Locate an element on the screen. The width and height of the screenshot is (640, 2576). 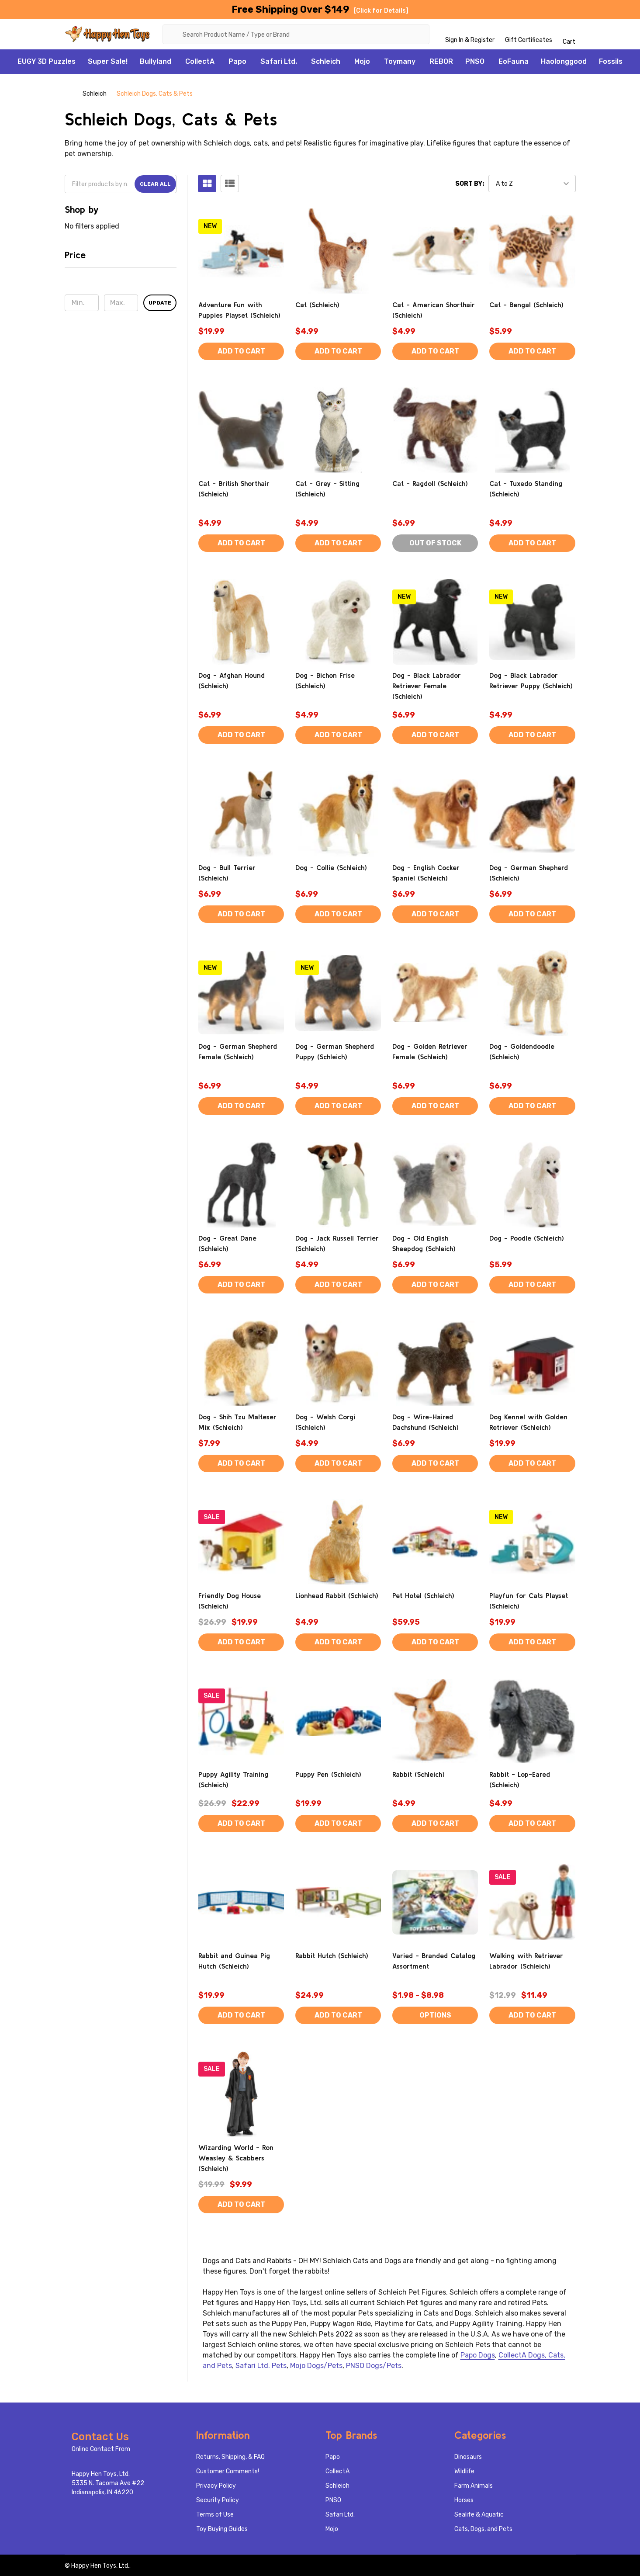
Fossils is located at coordinates (611, 61).